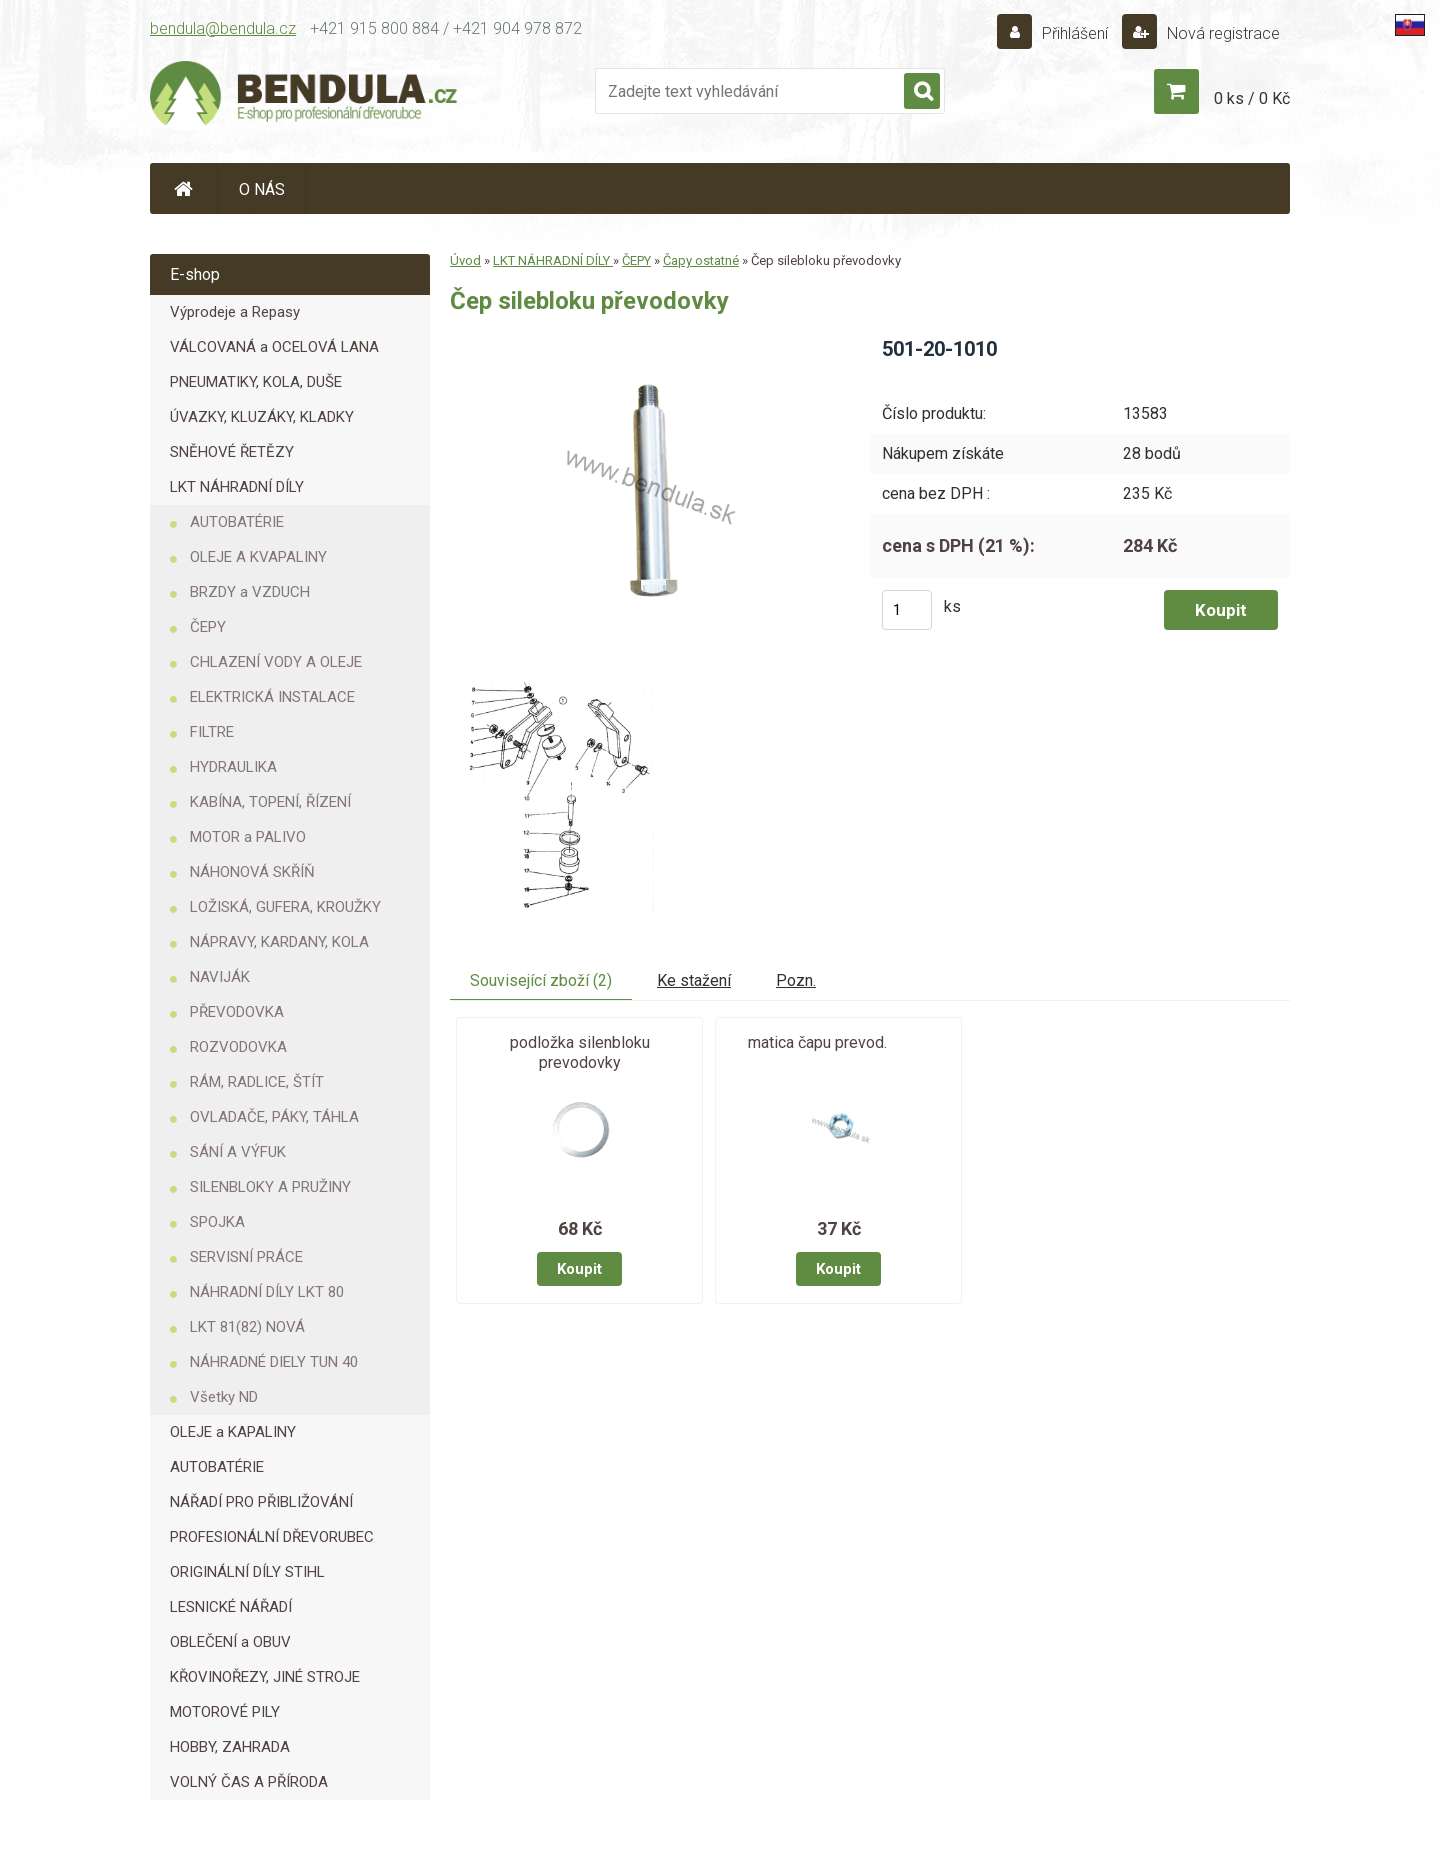 The width and height of the screenshot is (1440, 1871). I want to click on Nová registrace, so click(1221, 33).